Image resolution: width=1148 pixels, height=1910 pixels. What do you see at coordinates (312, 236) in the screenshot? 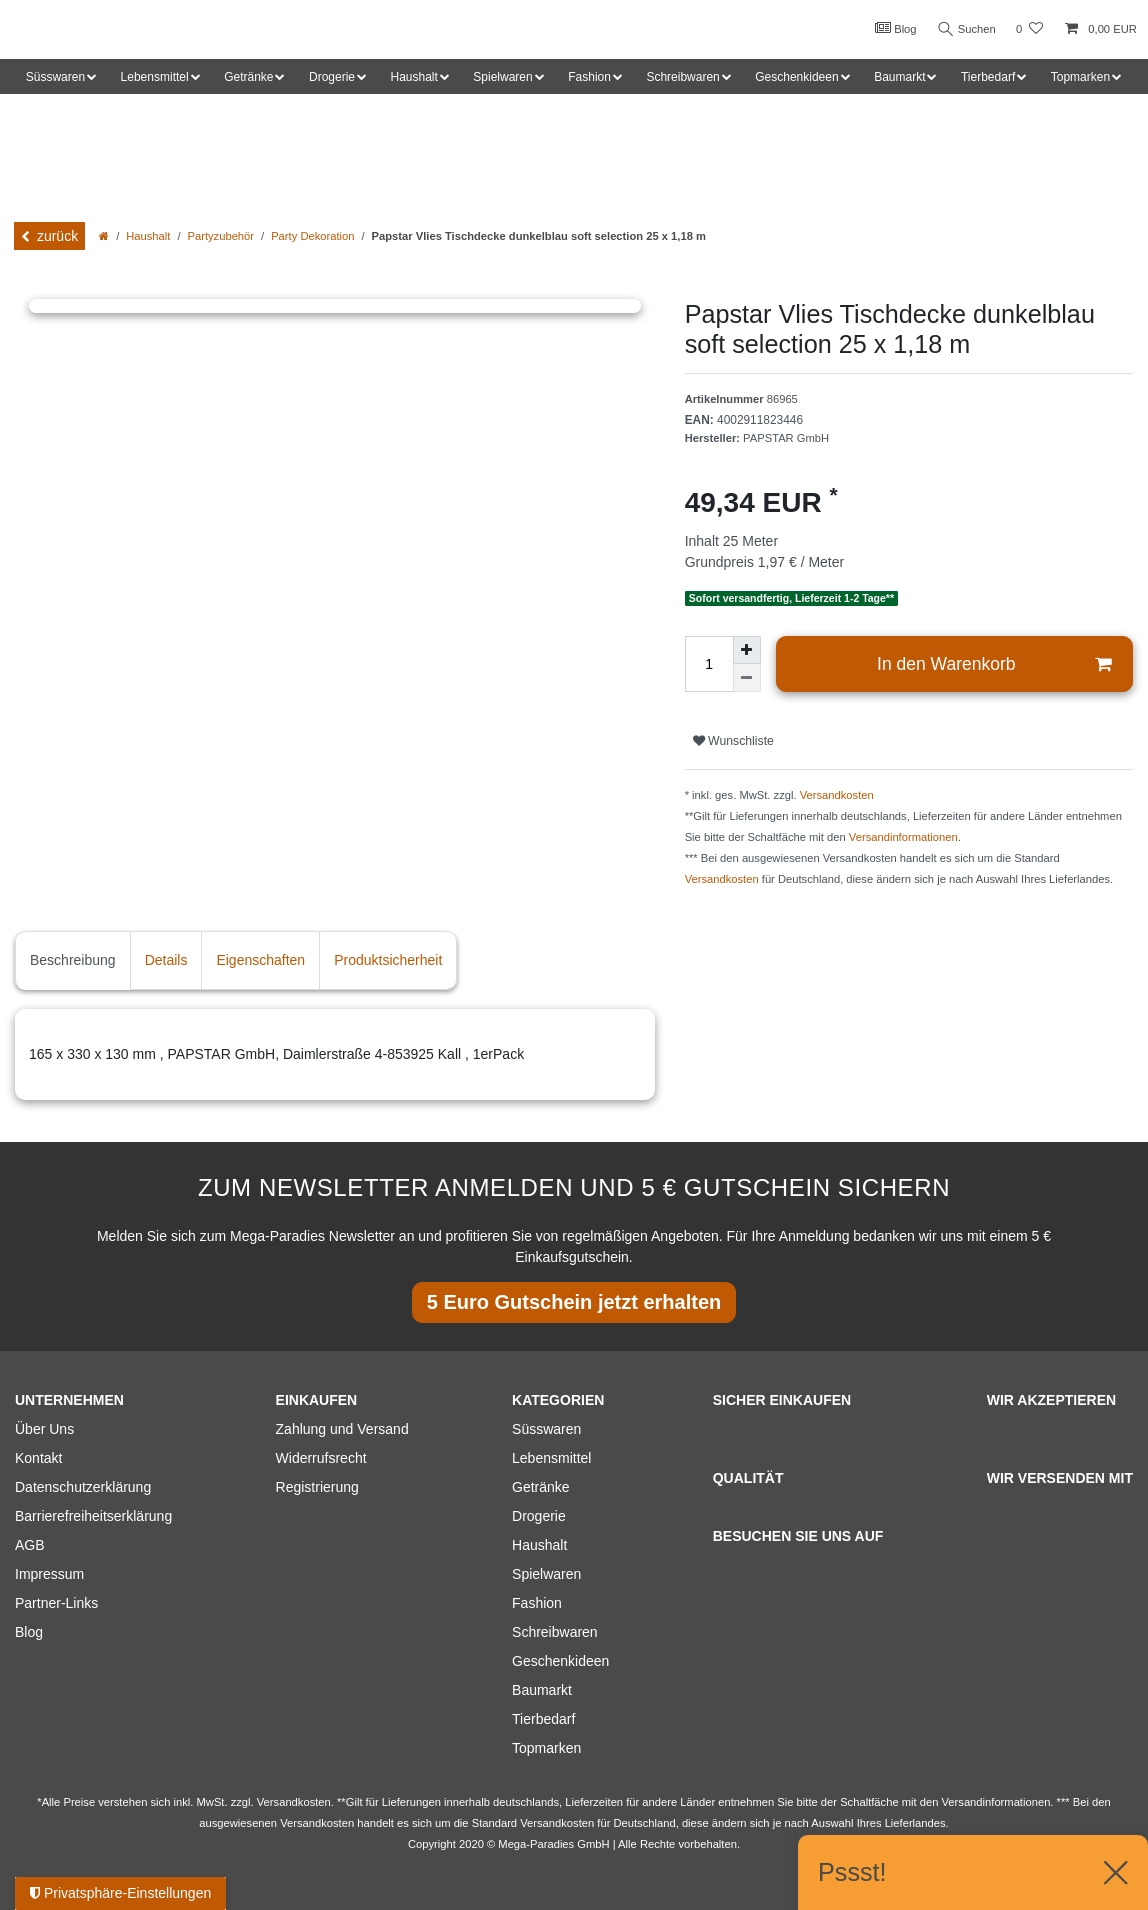
I see `Party Dekoration` at bounding box center [312, 236].